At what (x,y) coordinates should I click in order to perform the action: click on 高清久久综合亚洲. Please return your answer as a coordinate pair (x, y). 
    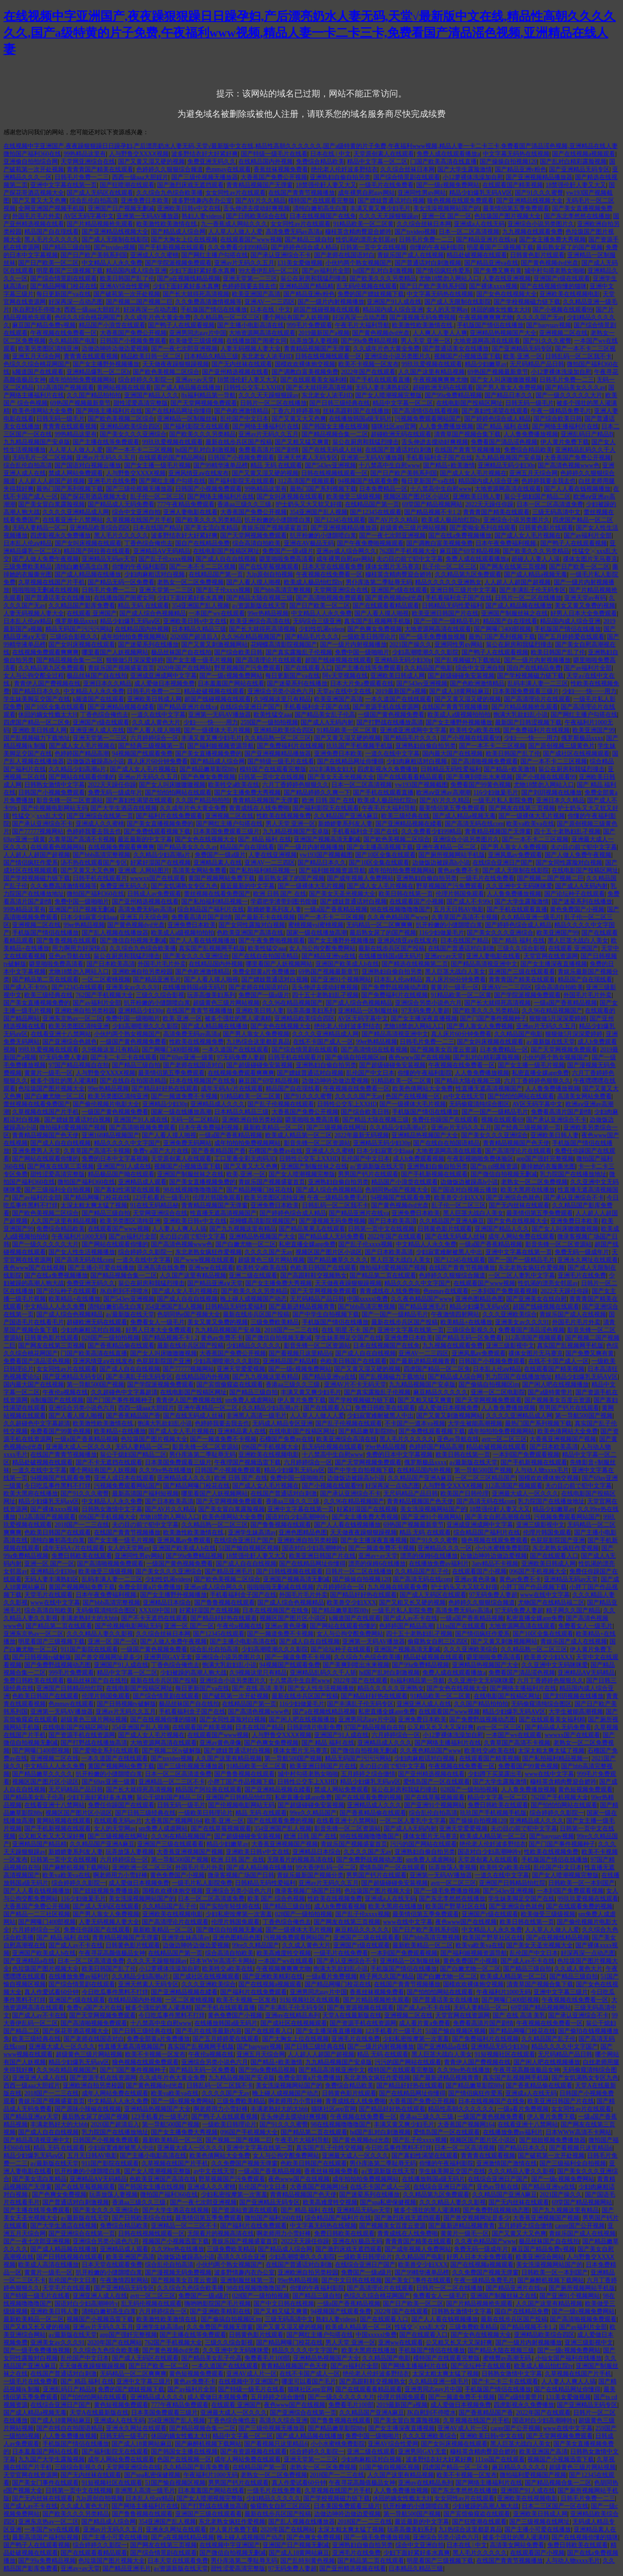
    Looking at the image, I should click on (241, 2257).